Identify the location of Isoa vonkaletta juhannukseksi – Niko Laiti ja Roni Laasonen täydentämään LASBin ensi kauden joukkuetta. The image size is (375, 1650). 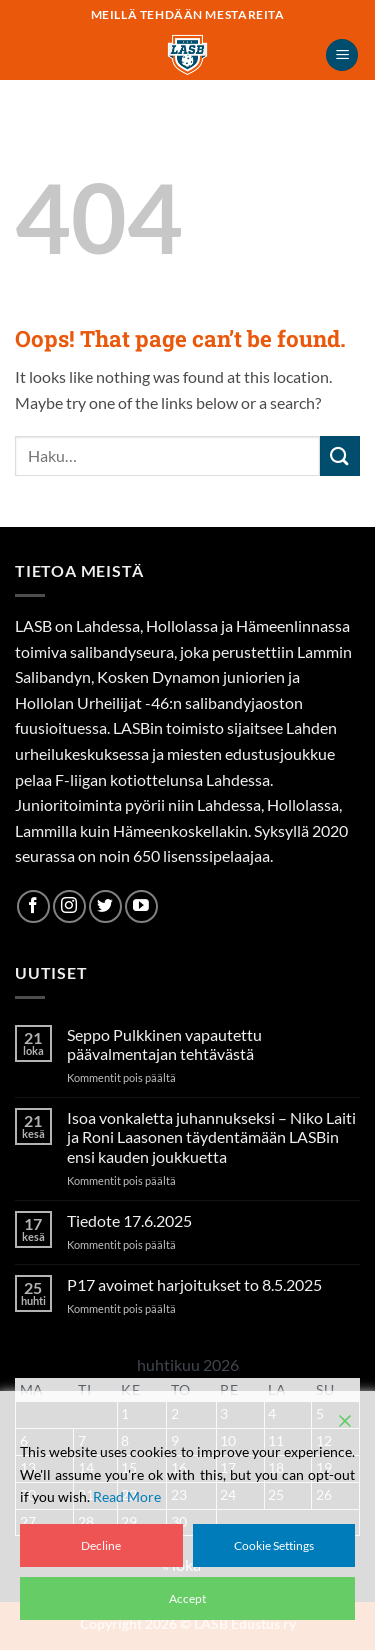
(211, 1136).